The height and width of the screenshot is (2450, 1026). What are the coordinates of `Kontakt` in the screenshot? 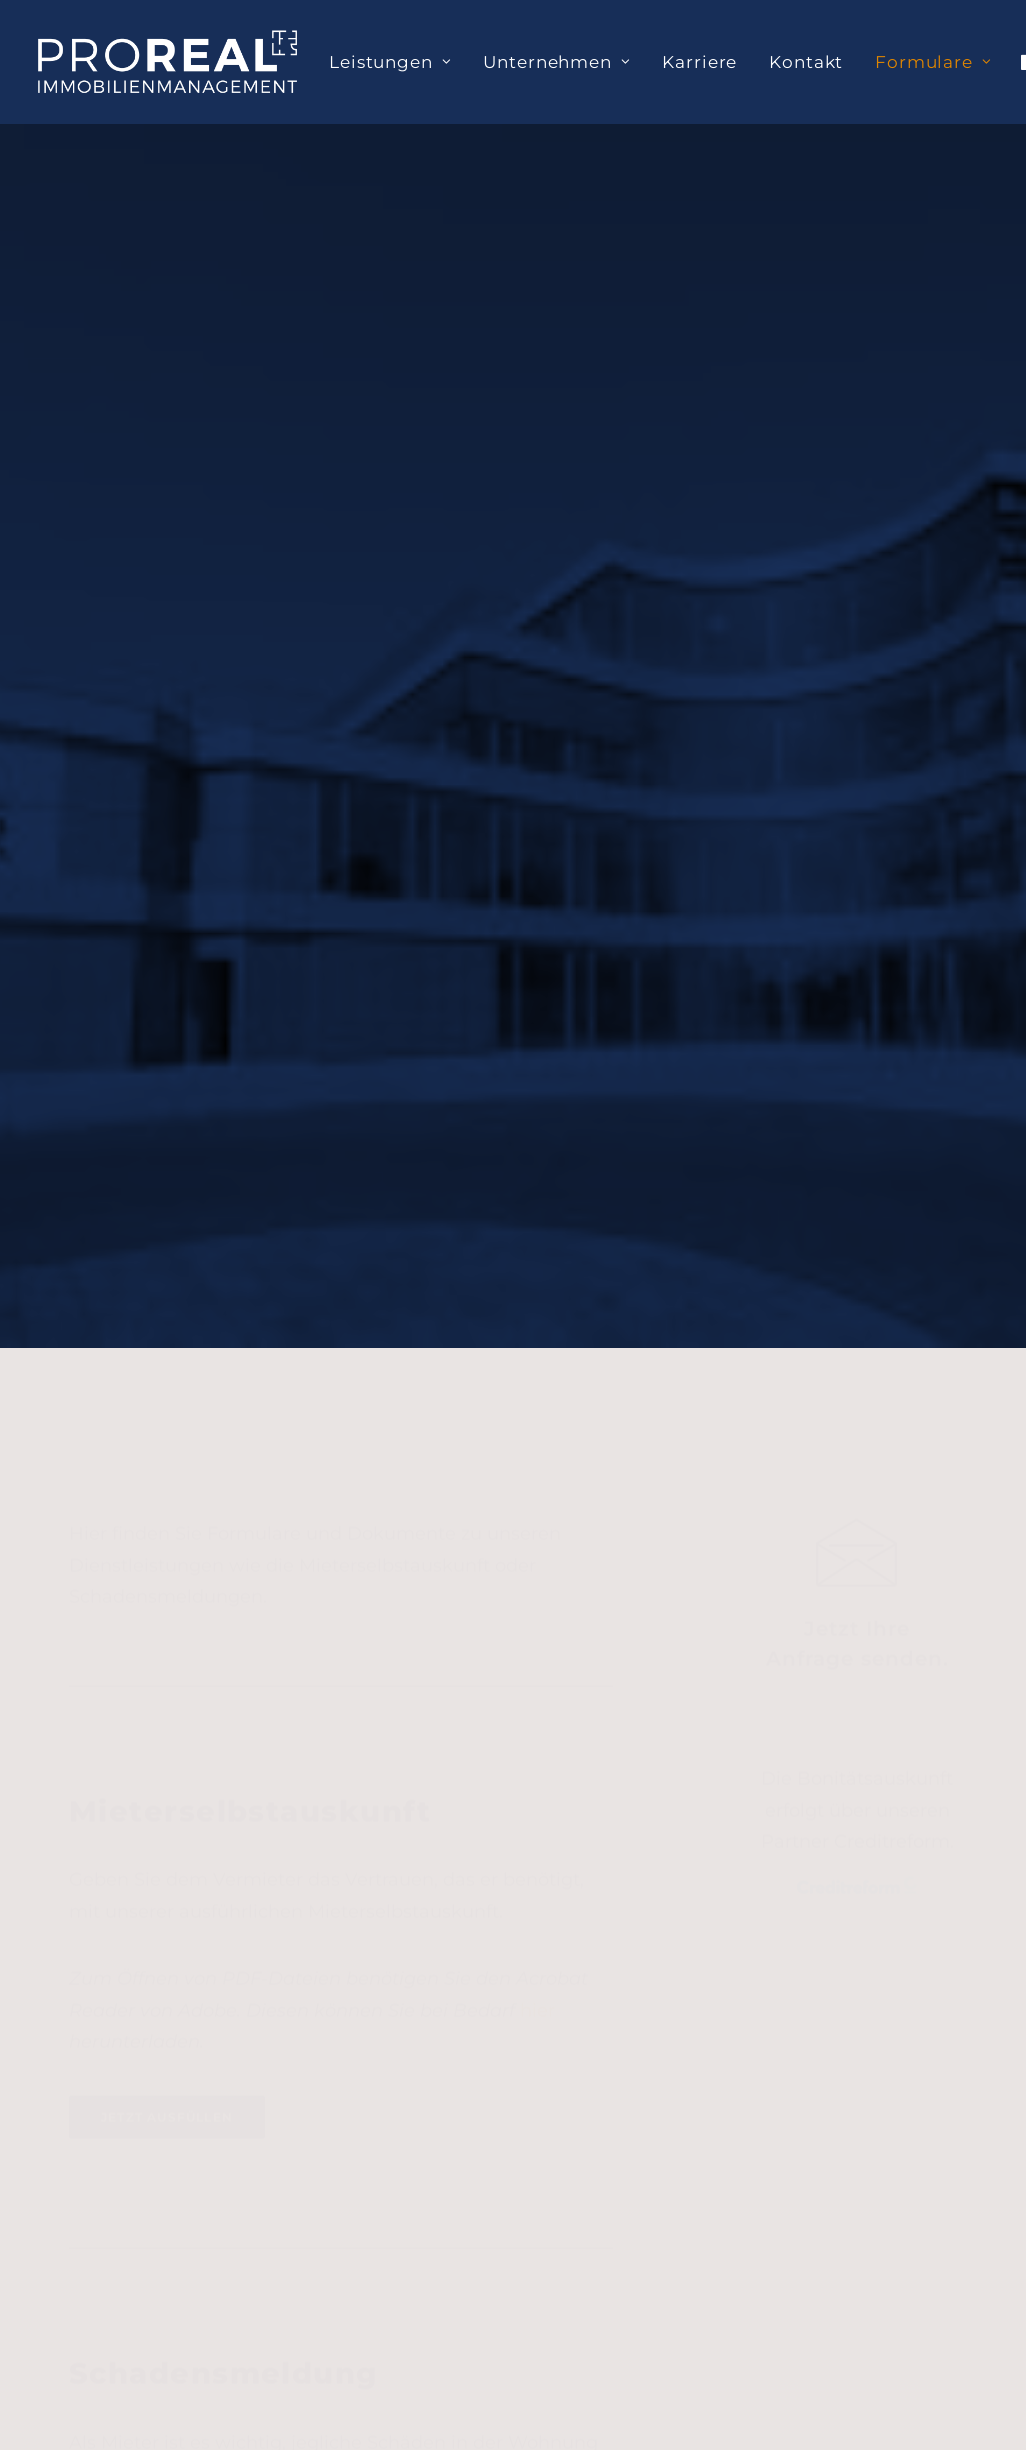 It's located at (806, 62).